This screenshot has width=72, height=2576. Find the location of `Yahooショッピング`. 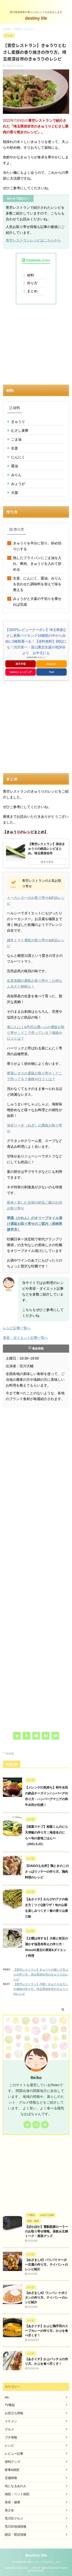

Yahooショッピング is located at coordinates (20, 672).